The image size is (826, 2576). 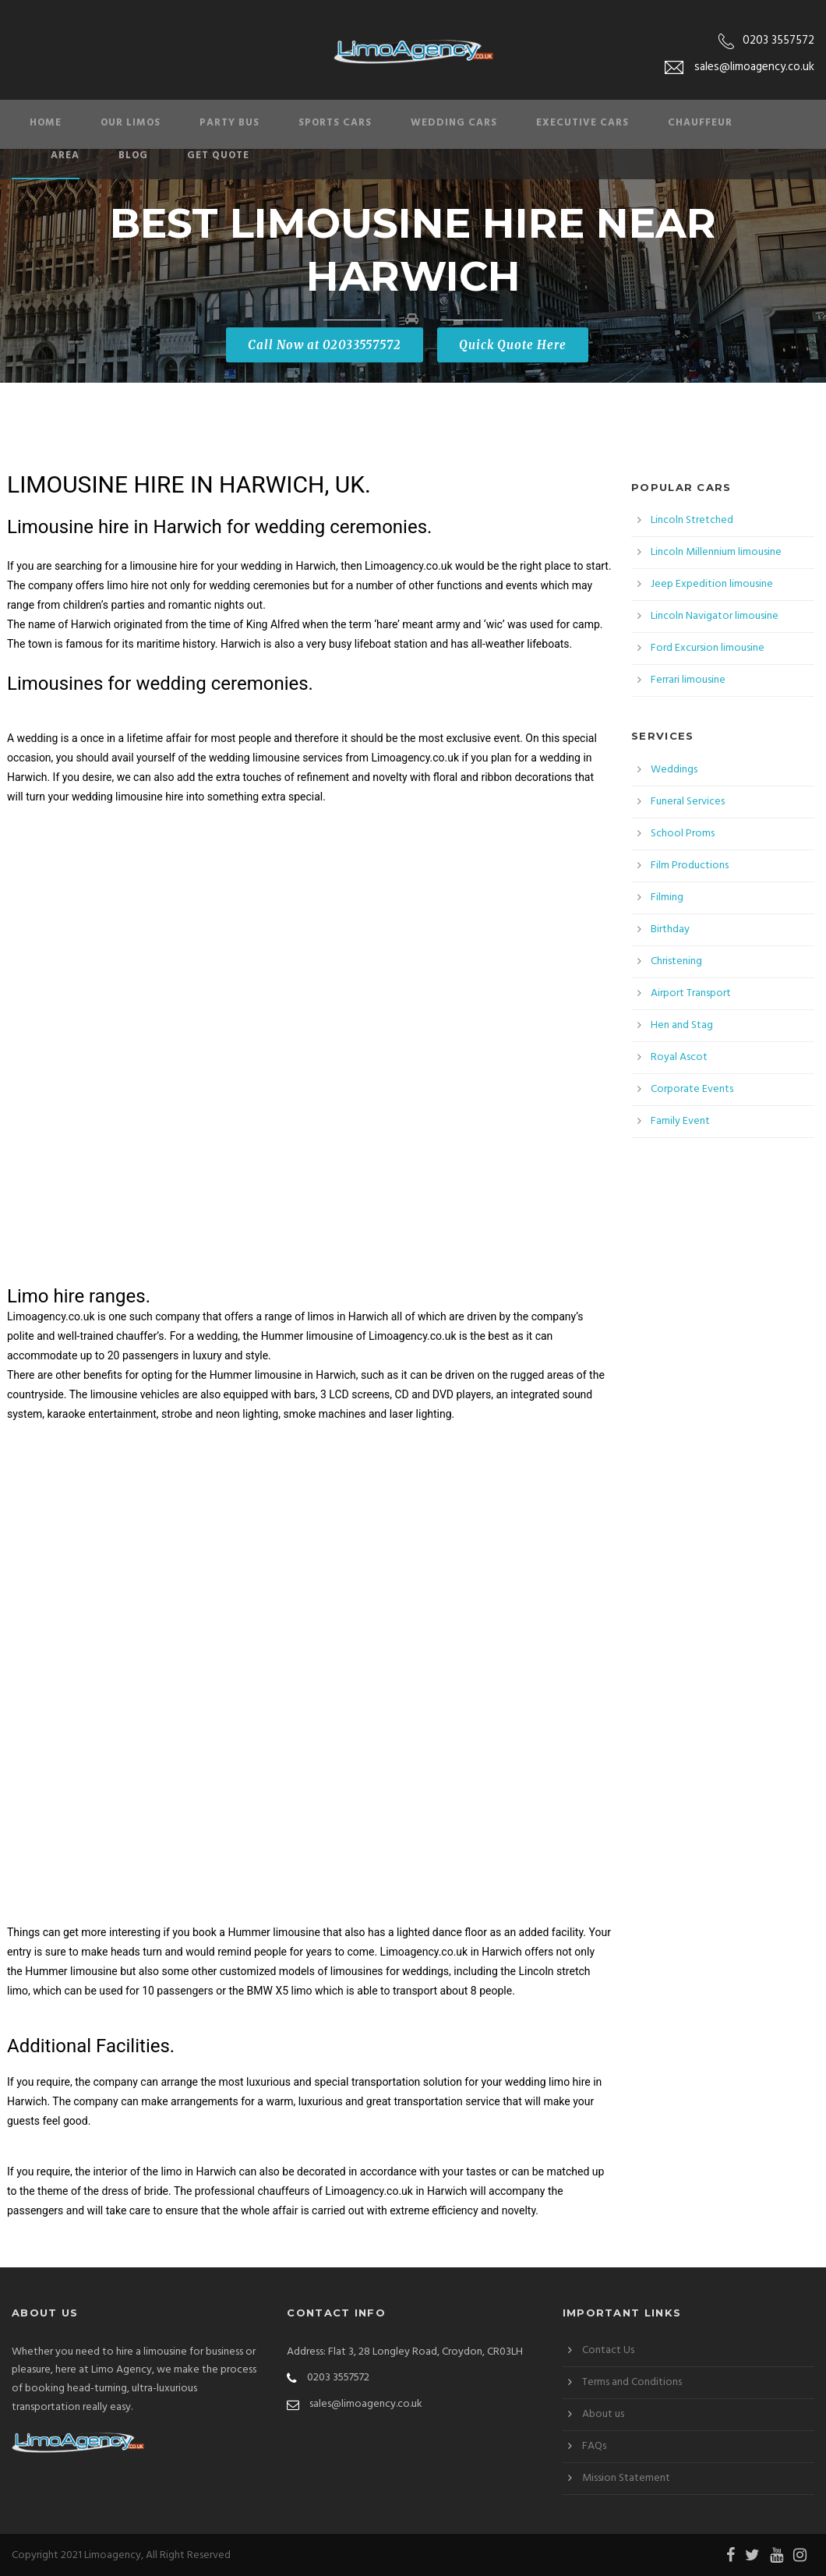 I want to click on Home, so click(x=46, y=123).